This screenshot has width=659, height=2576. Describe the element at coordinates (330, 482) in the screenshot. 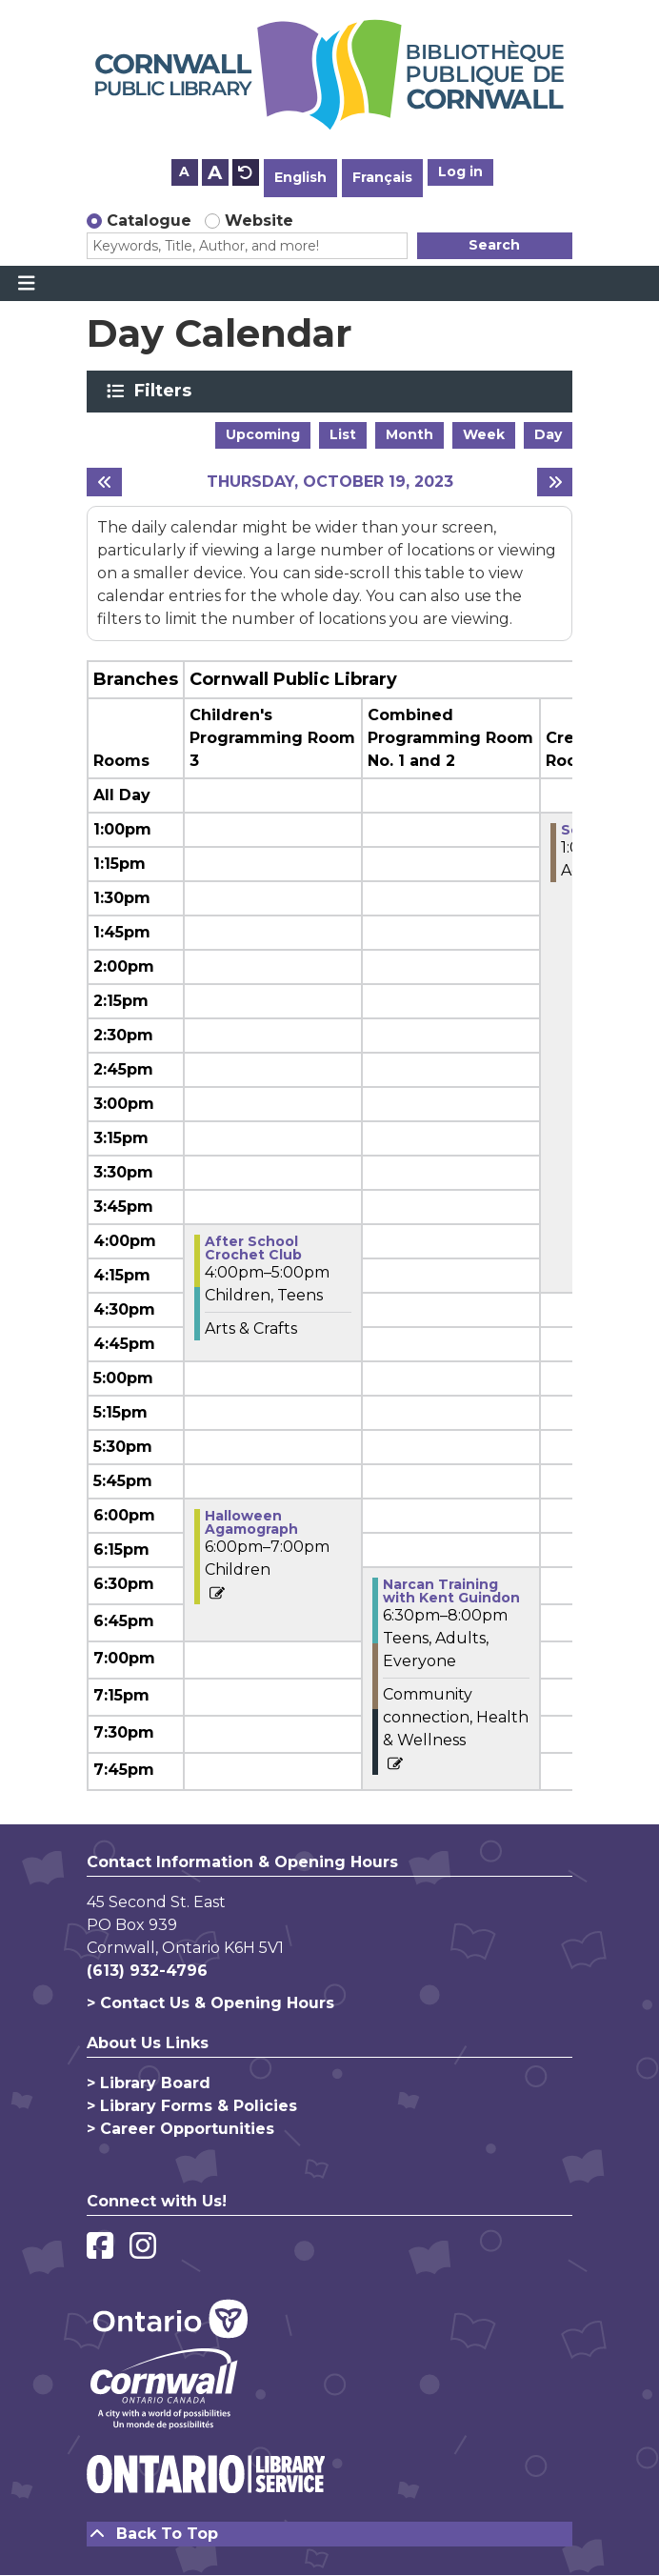

I see `Thursday, October 19, 2023` at that location.